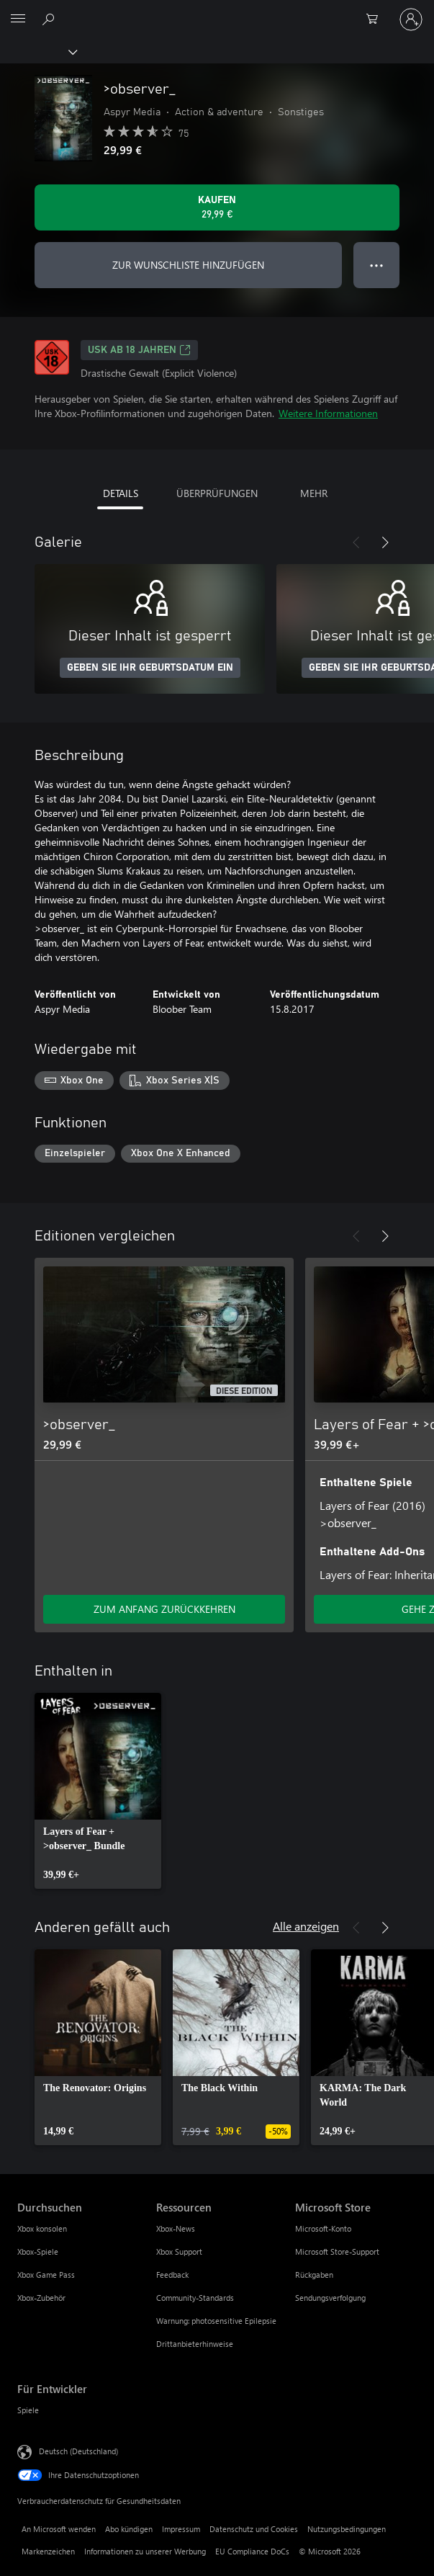 This screenshot has height=2576, width=434. What do you see at coordinates (376, 19) in the screenshot?
I see `[0 artikel in einkaufswagen]` at bounding box center [376, 19].